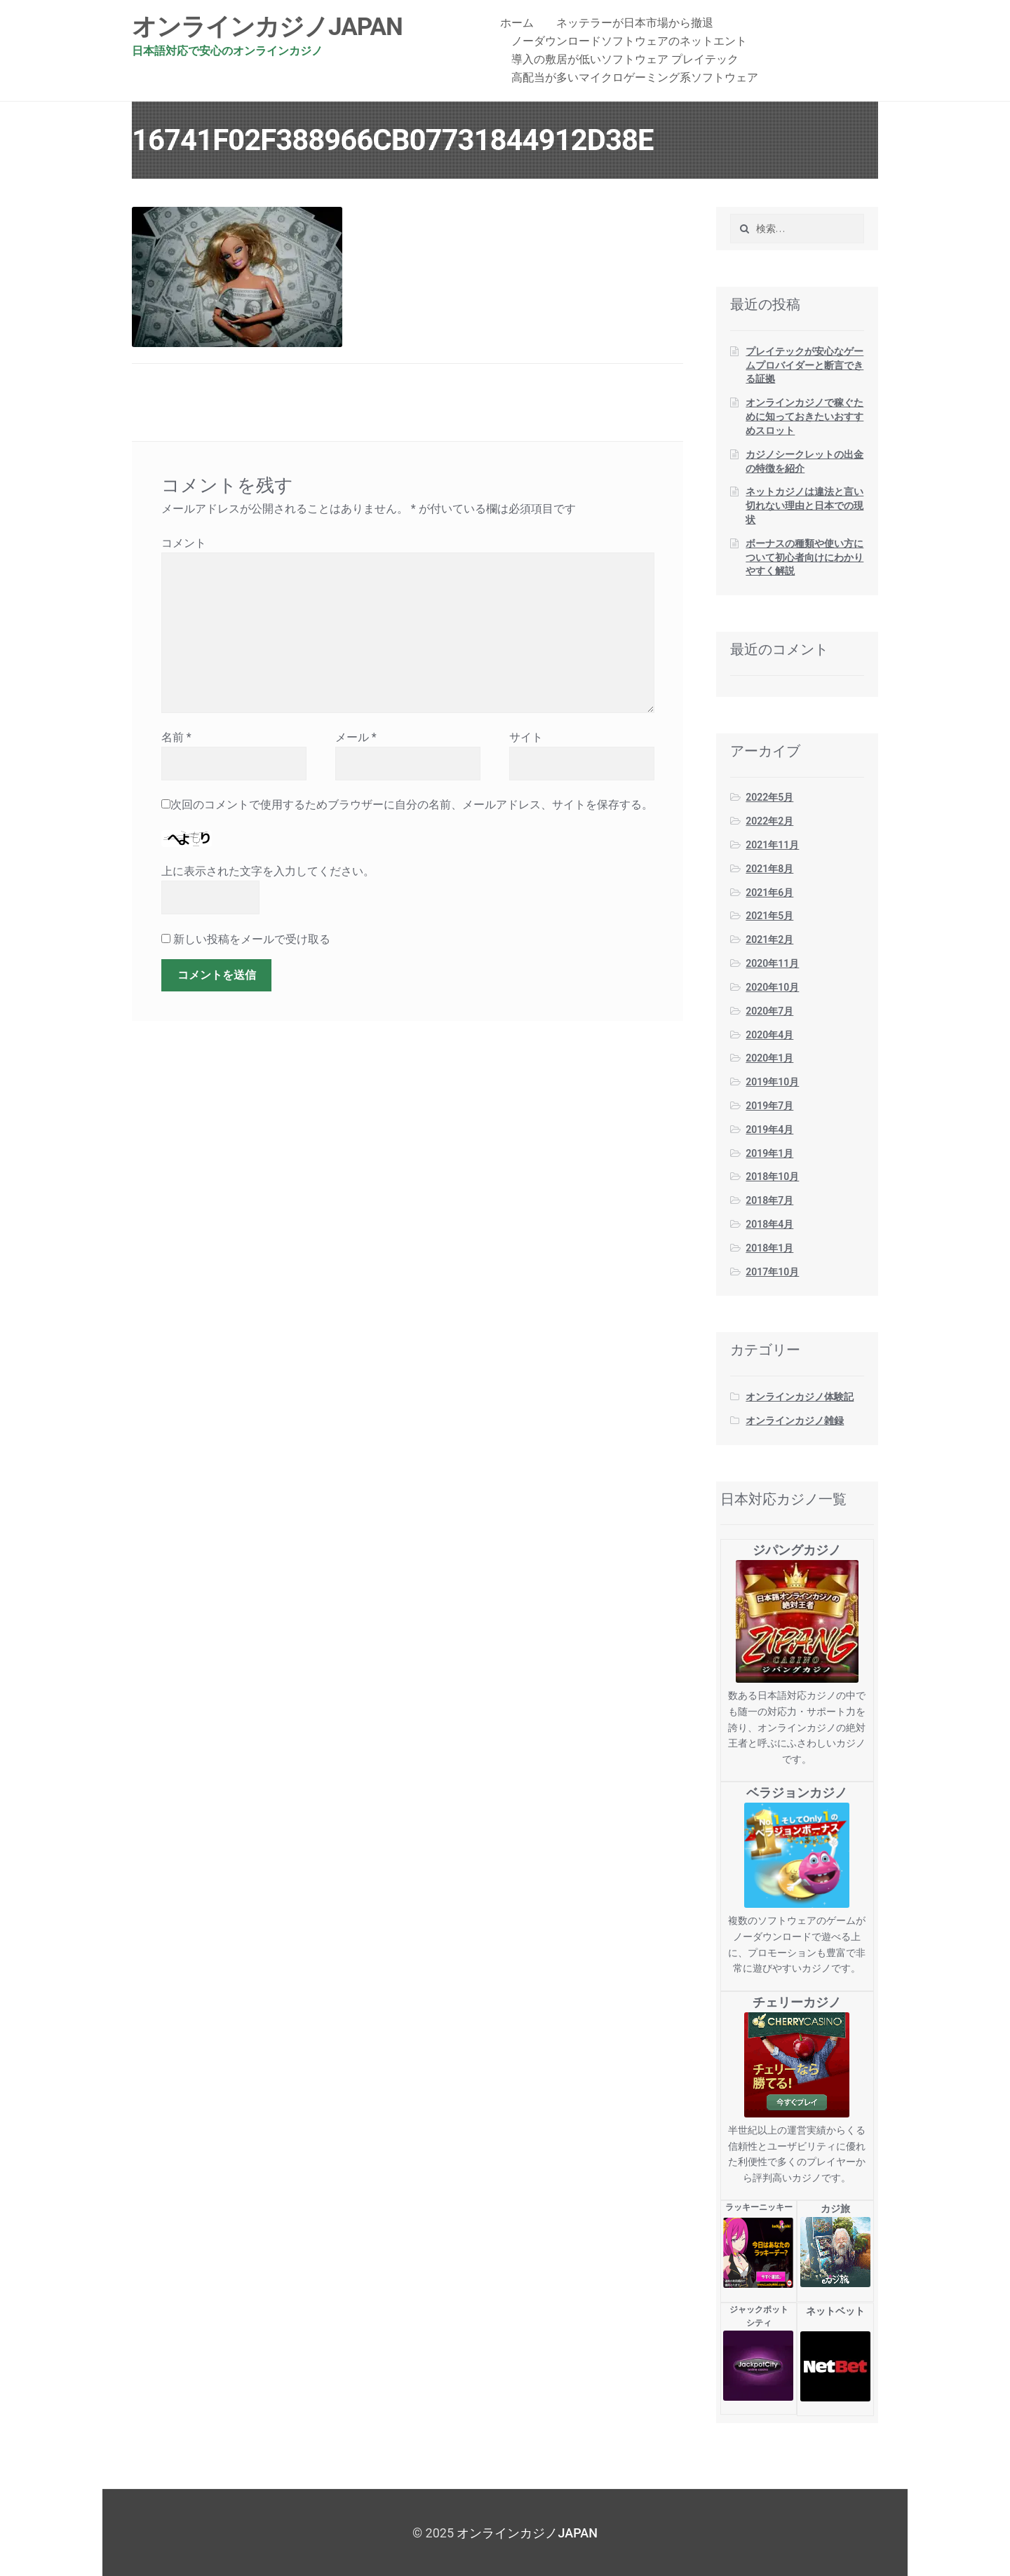 This screenshot has width=1010, height=2576. I want to click on オンラインカジノJAPAN, so click(267, 27).